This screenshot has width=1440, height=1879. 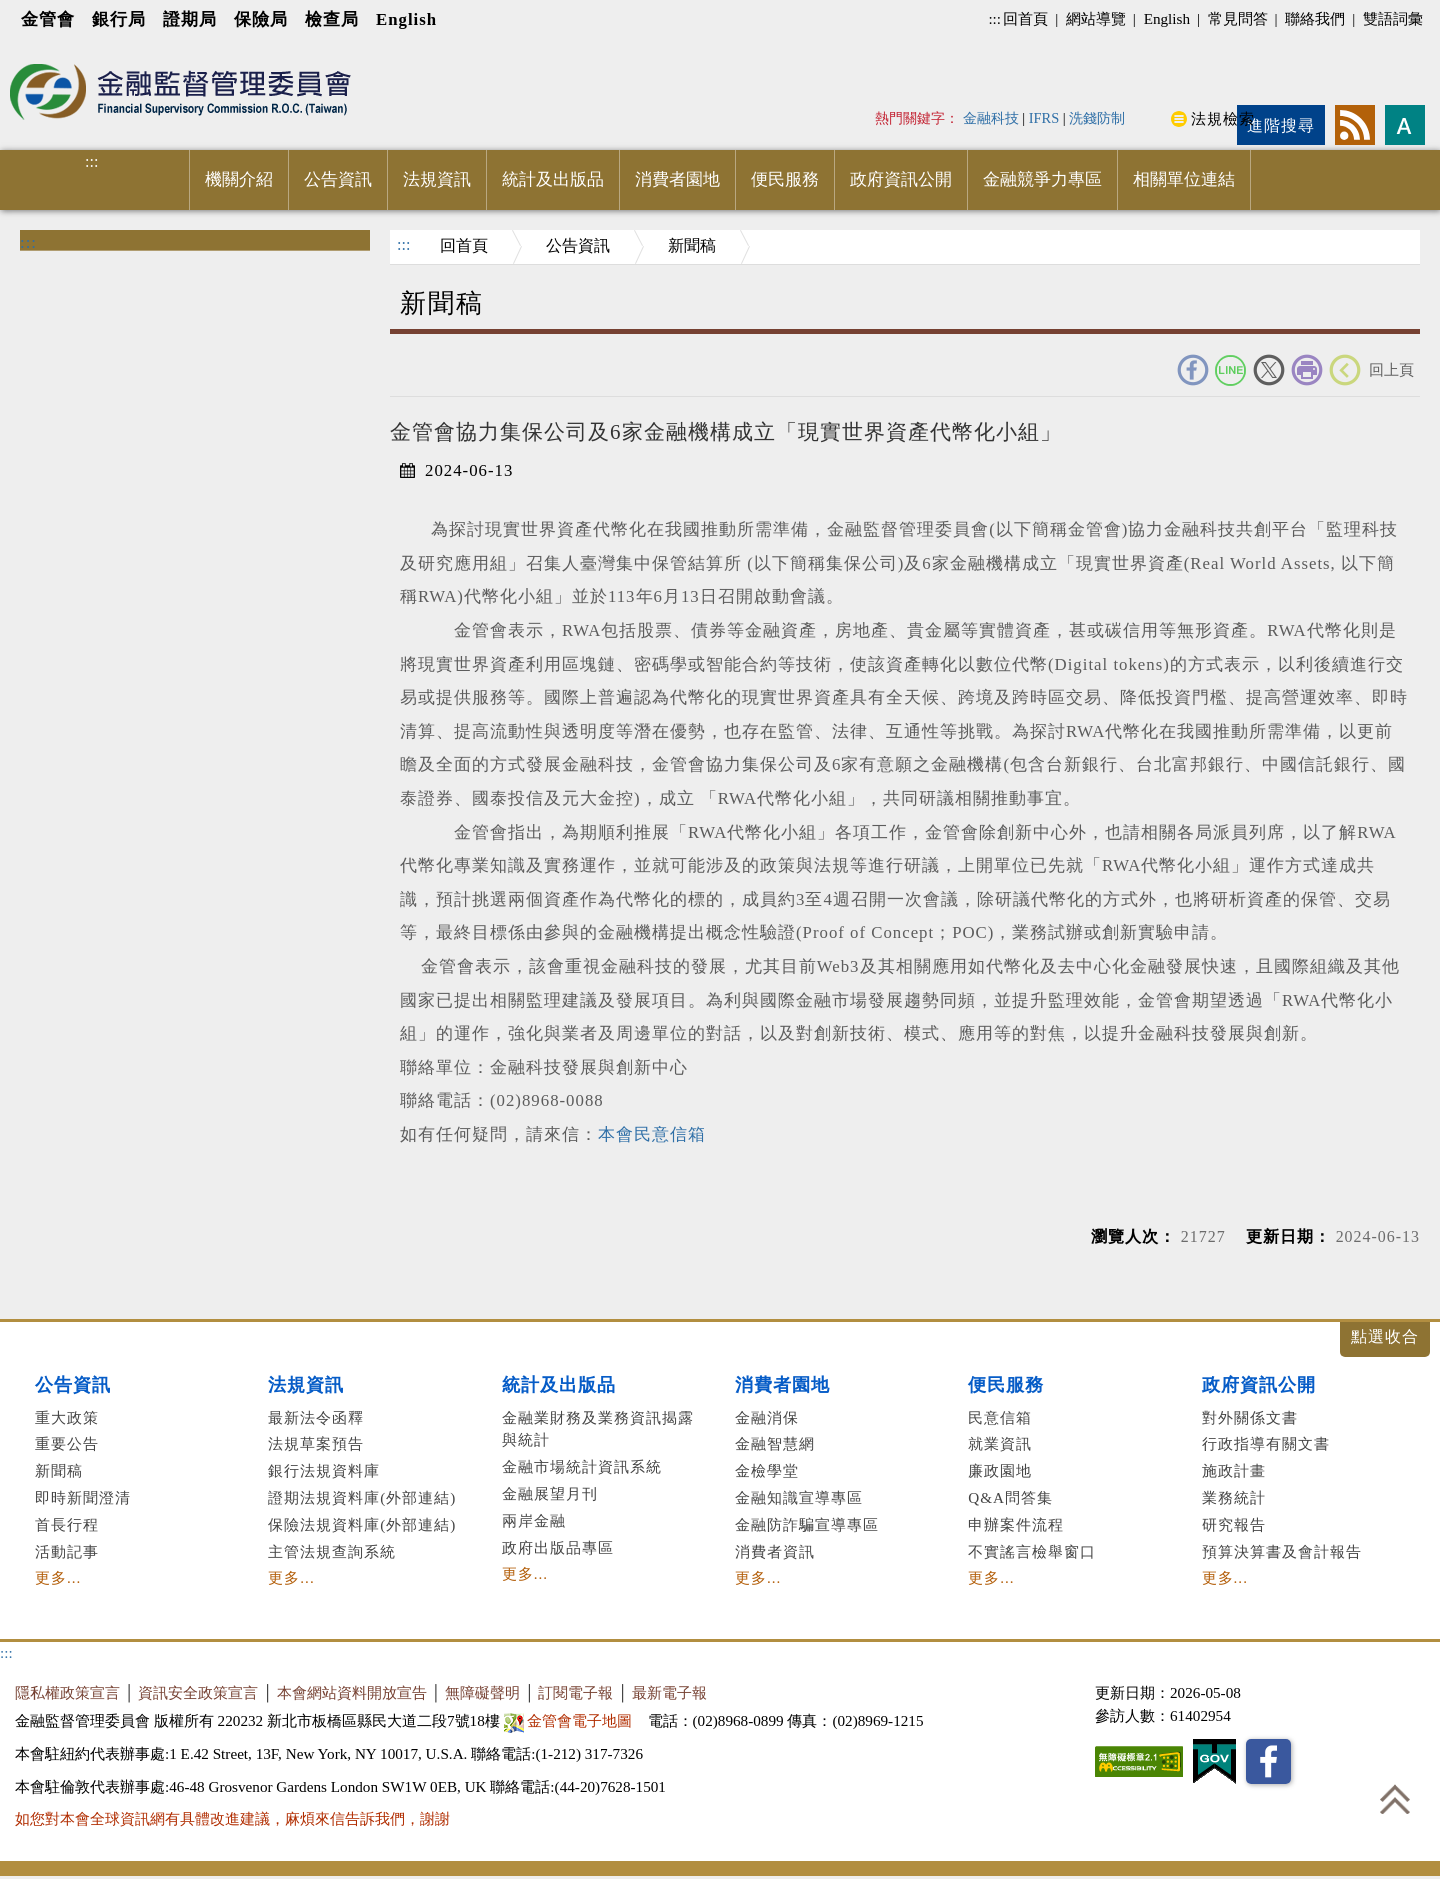 What do you see at coordinates (1266, 1443) in the screenshot?
I see `行政指導有關文書` at bounding box center [1266, 1443].